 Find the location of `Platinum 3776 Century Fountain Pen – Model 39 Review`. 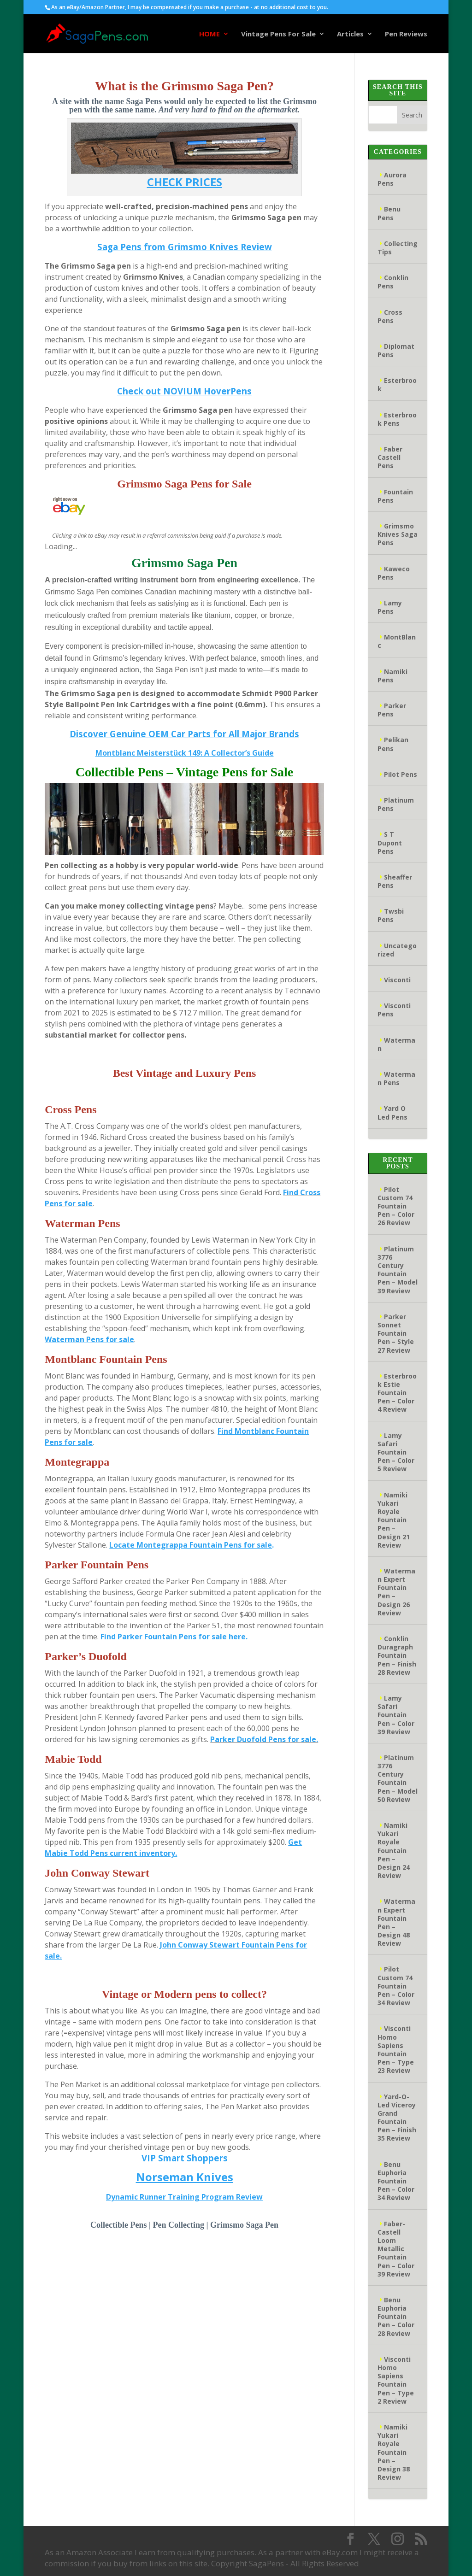

Platinum 3776 Century Fountain Pen – Model 39 Review is located at coordinates (398, 1269).